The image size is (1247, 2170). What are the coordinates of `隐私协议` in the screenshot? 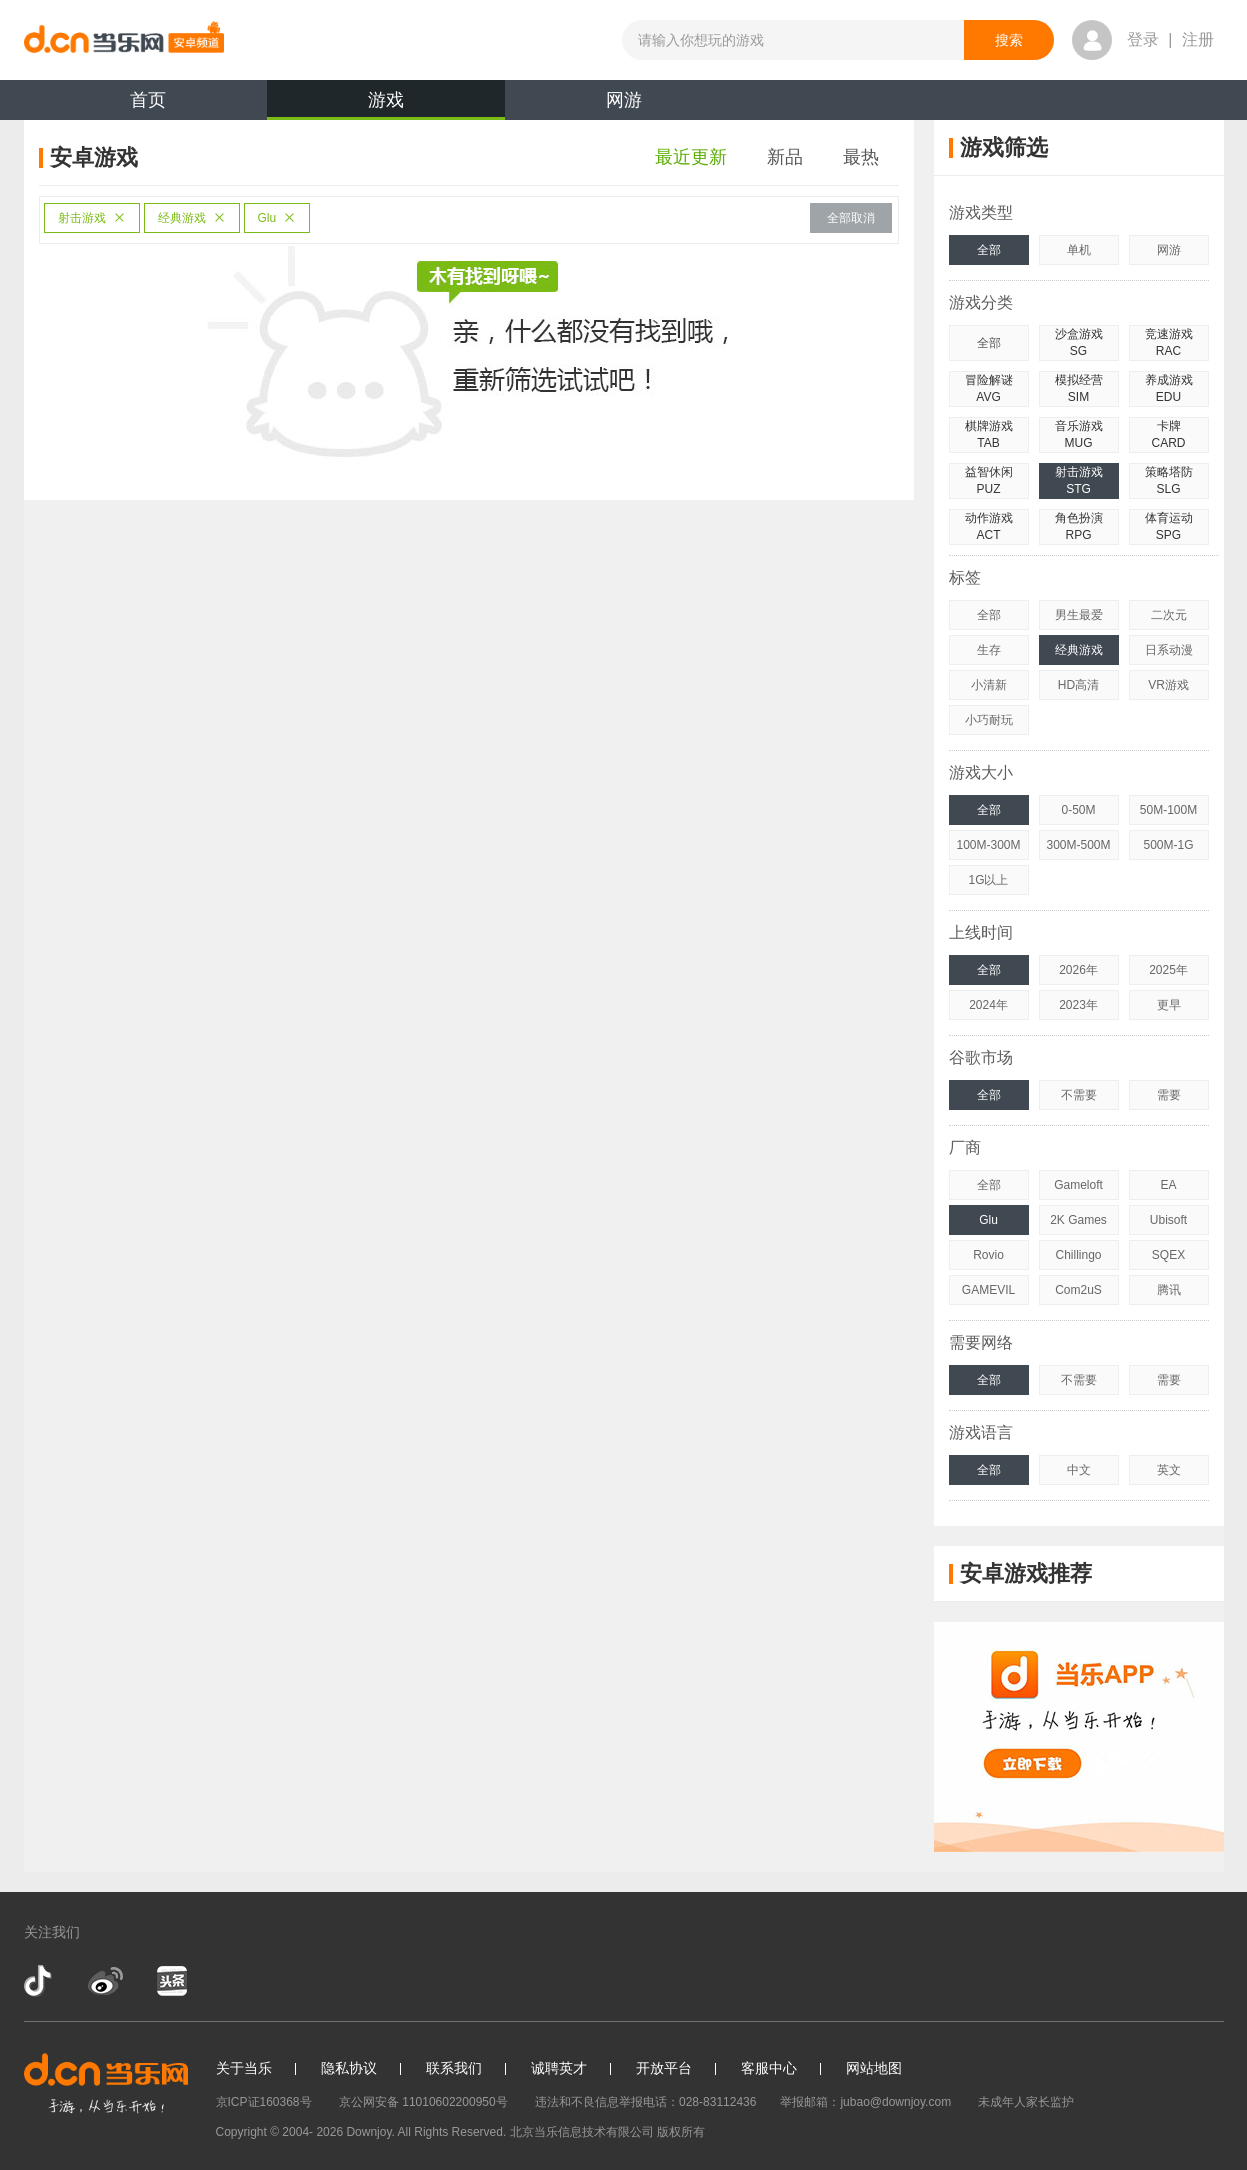 It's located at (349, 2068).